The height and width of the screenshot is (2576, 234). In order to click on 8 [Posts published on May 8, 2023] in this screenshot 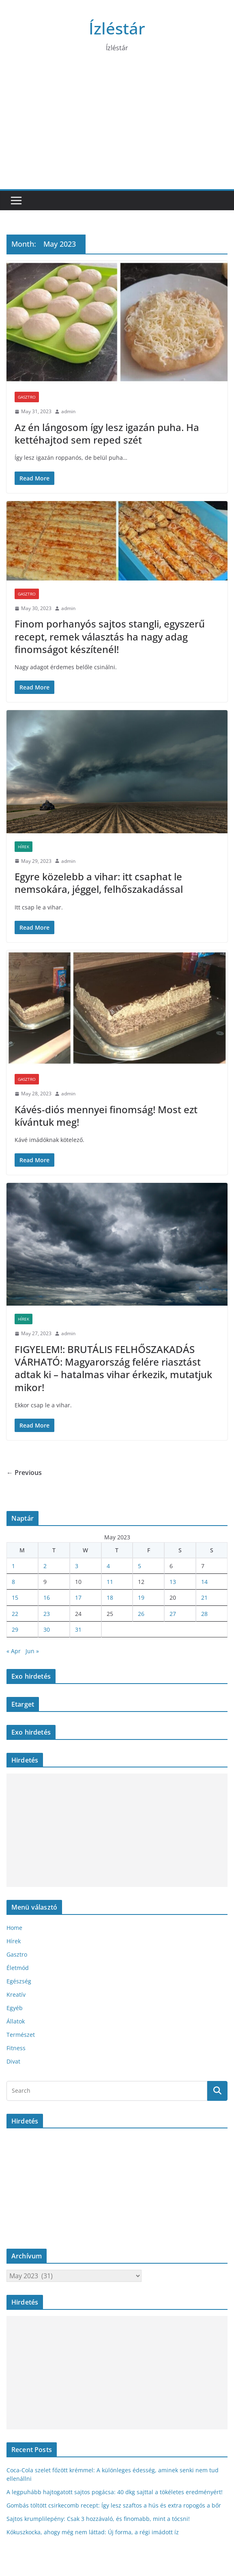, I will do `click(13, 1582)`.